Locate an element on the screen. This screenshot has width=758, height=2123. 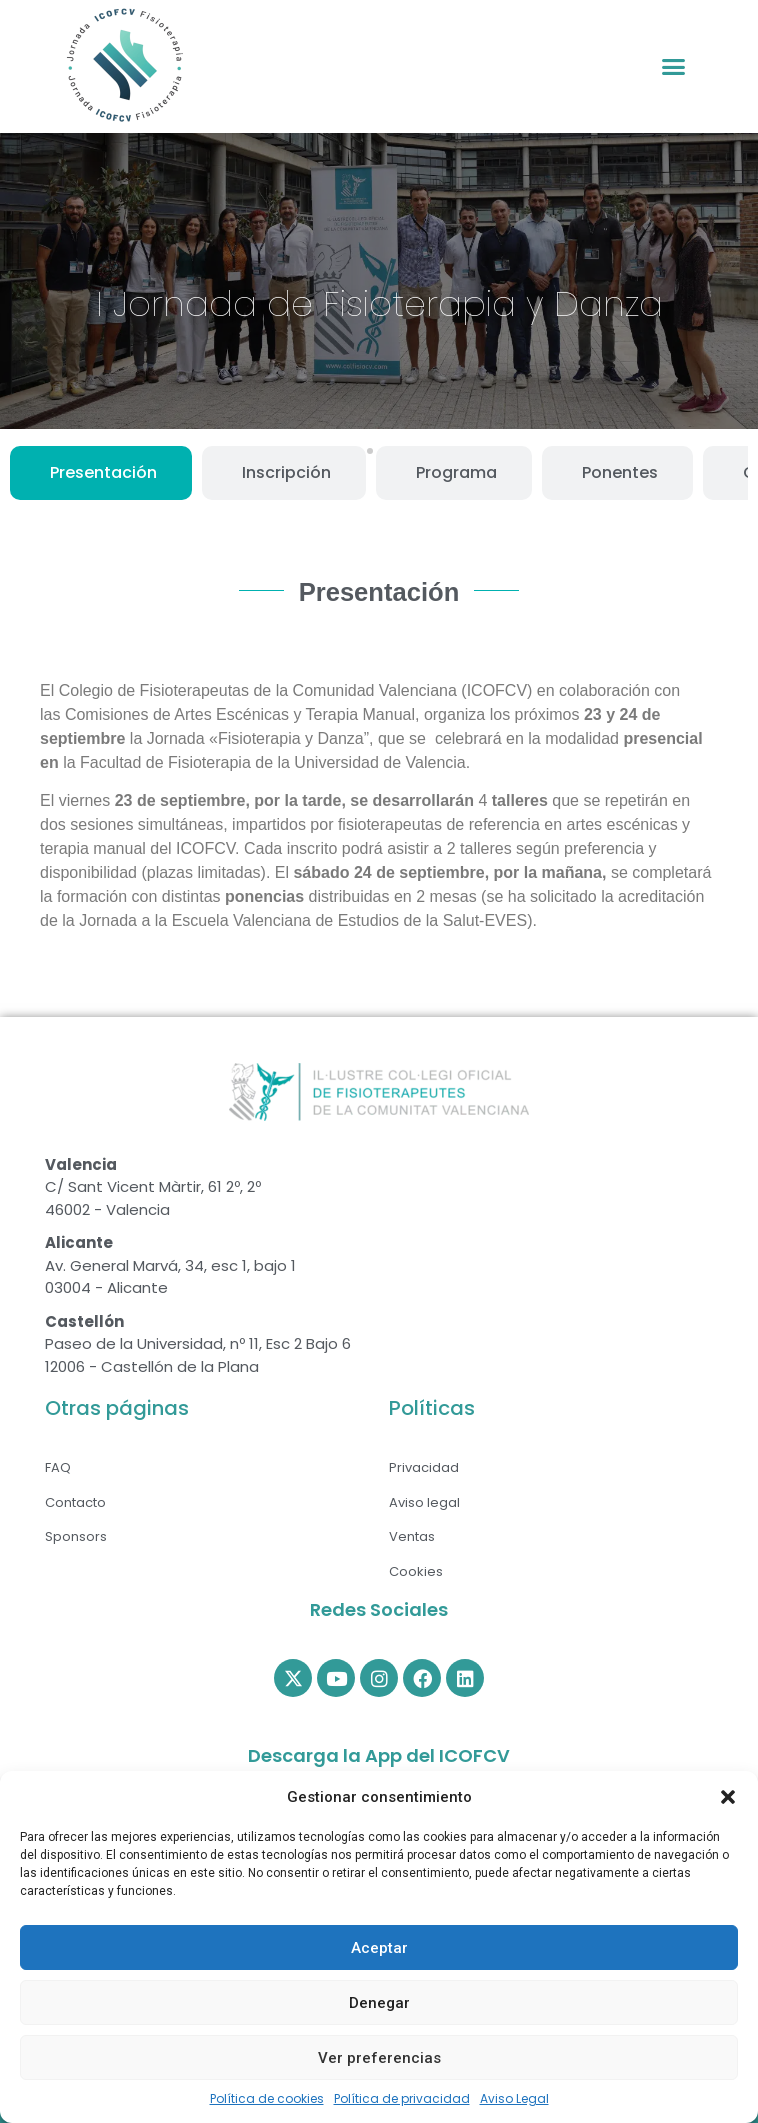
Ver preferencias is located at coordinates (379, 2058).